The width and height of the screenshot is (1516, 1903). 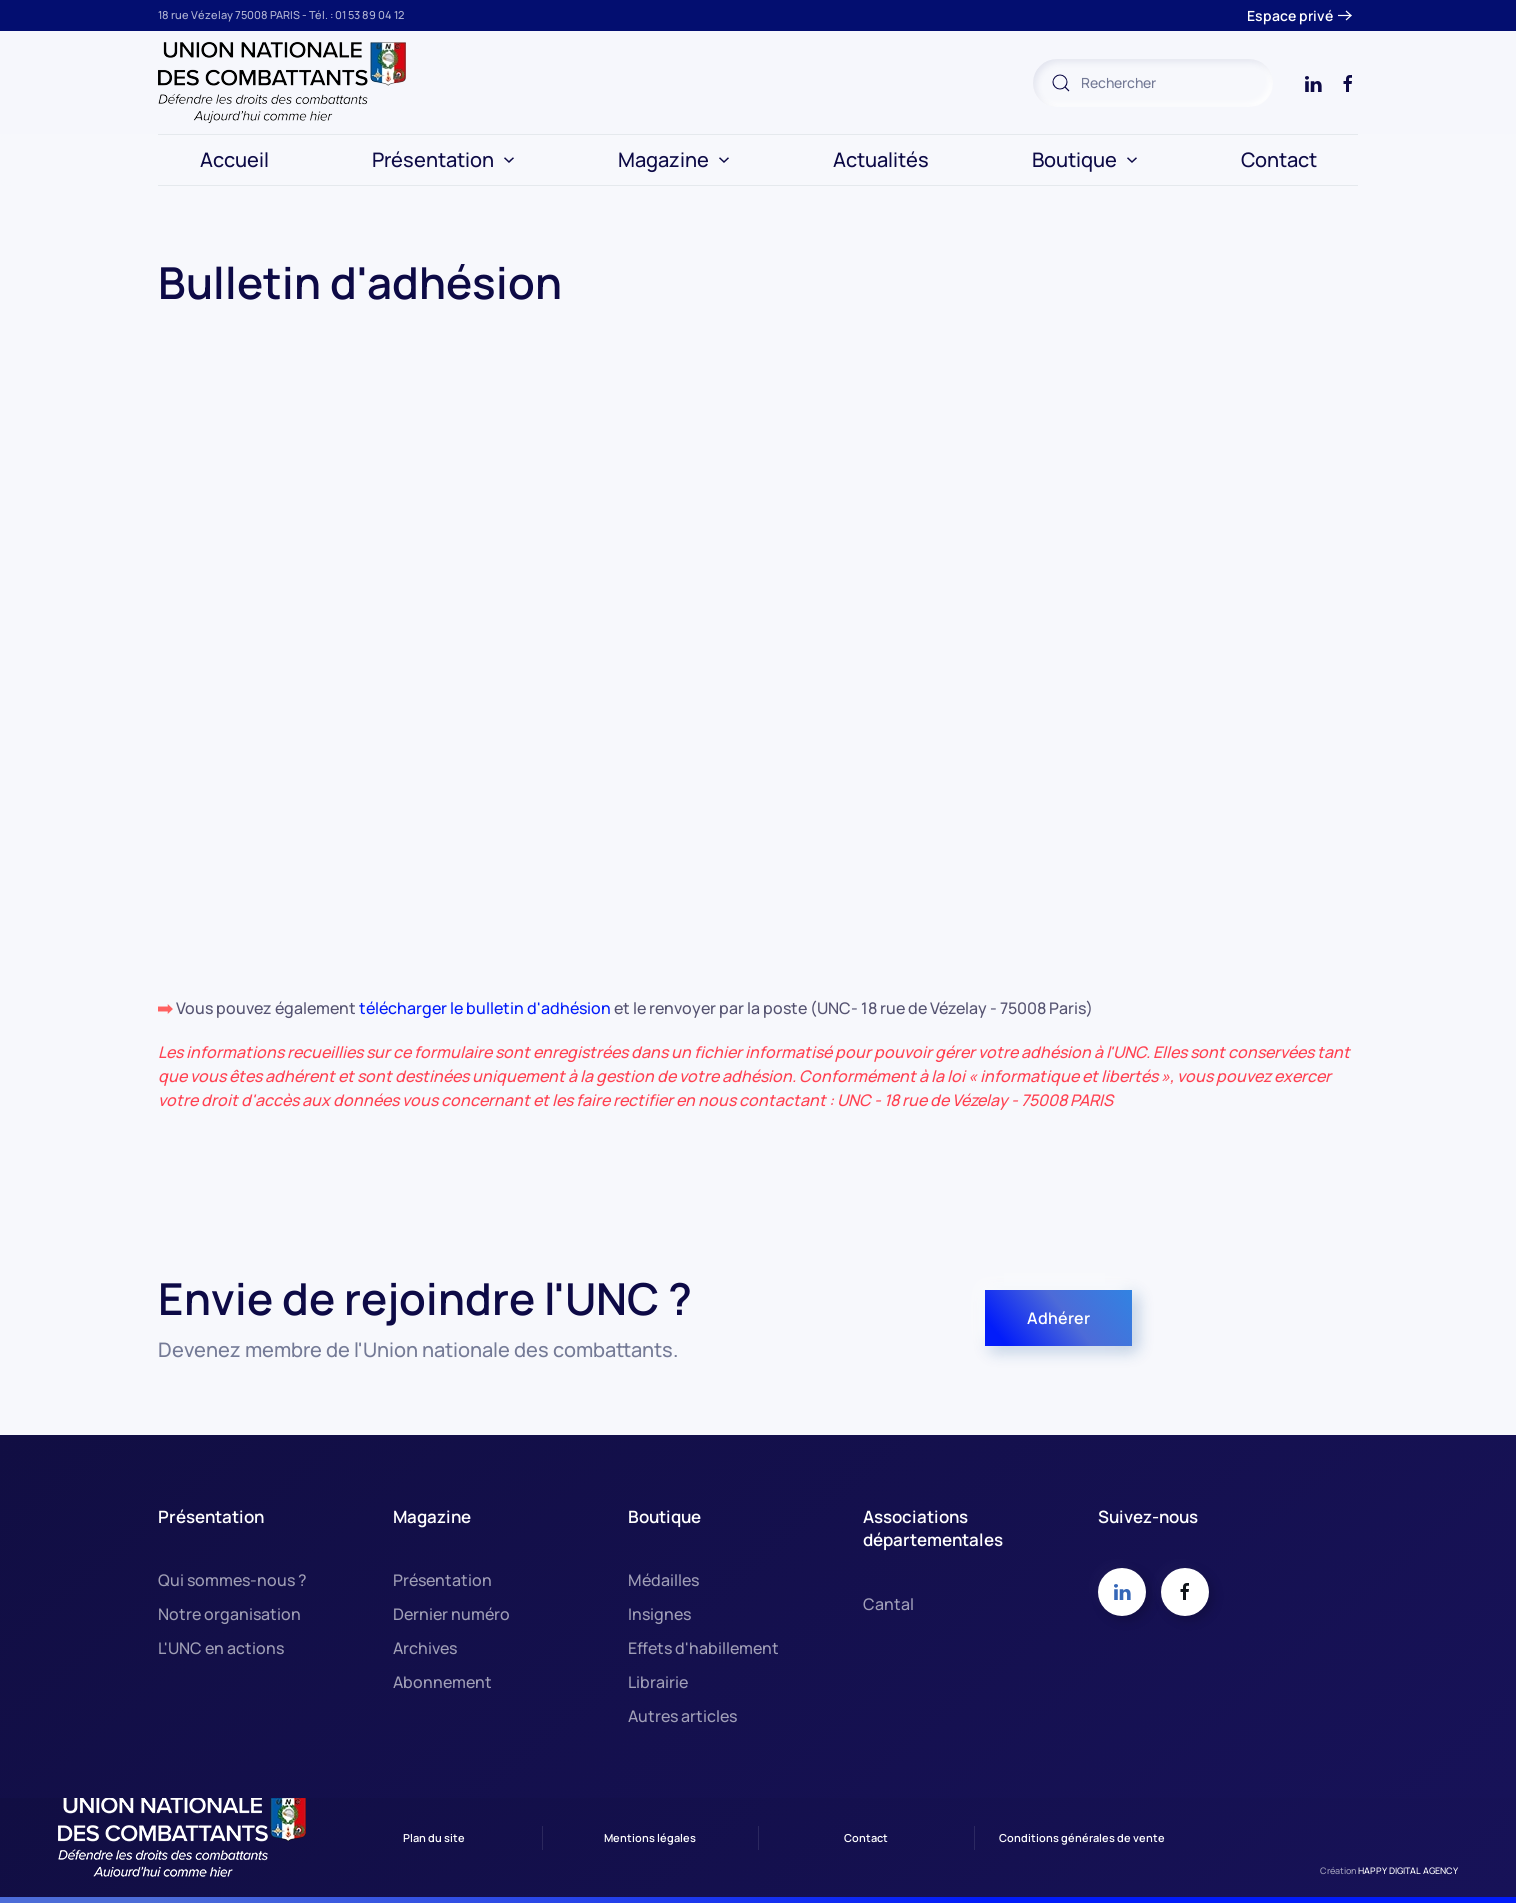 I want to click on Abonnement, so click(x=442, y=1682).